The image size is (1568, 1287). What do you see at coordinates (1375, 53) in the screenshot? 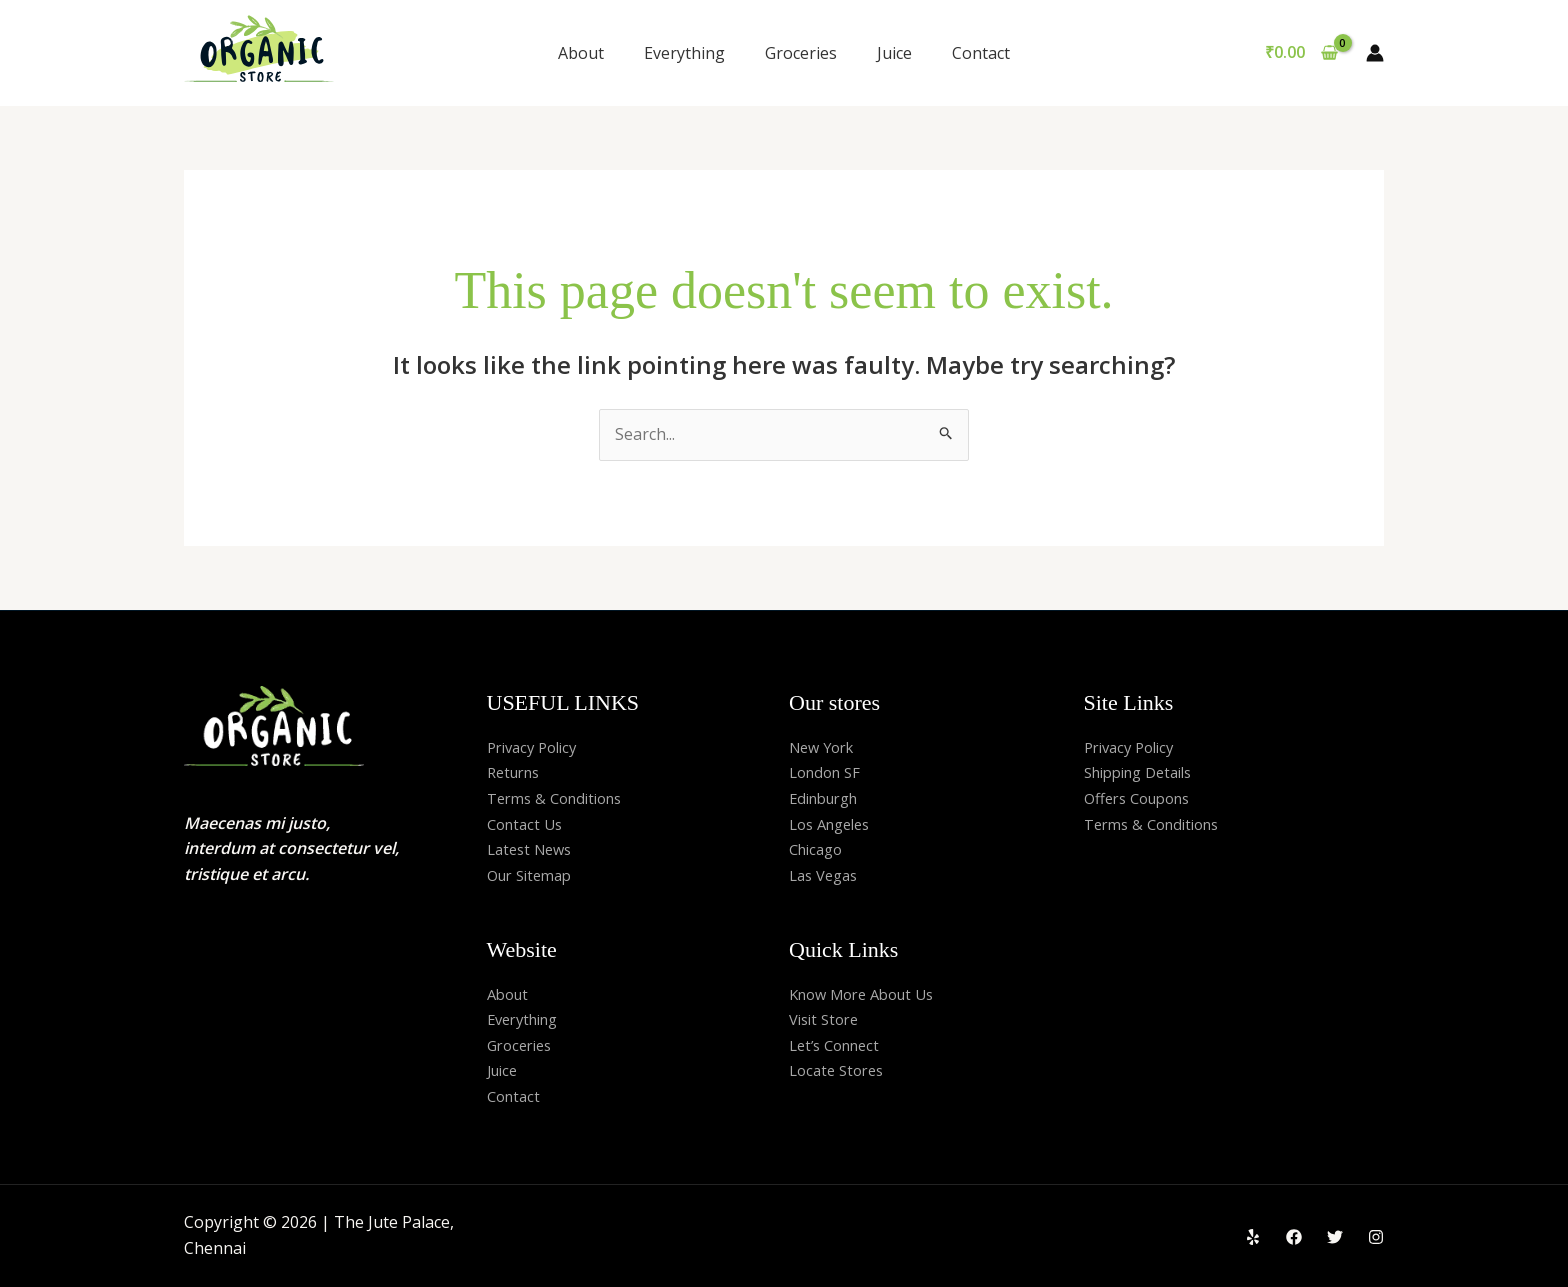
I see `[Account icon link]` at bounding box center [1375, 53].